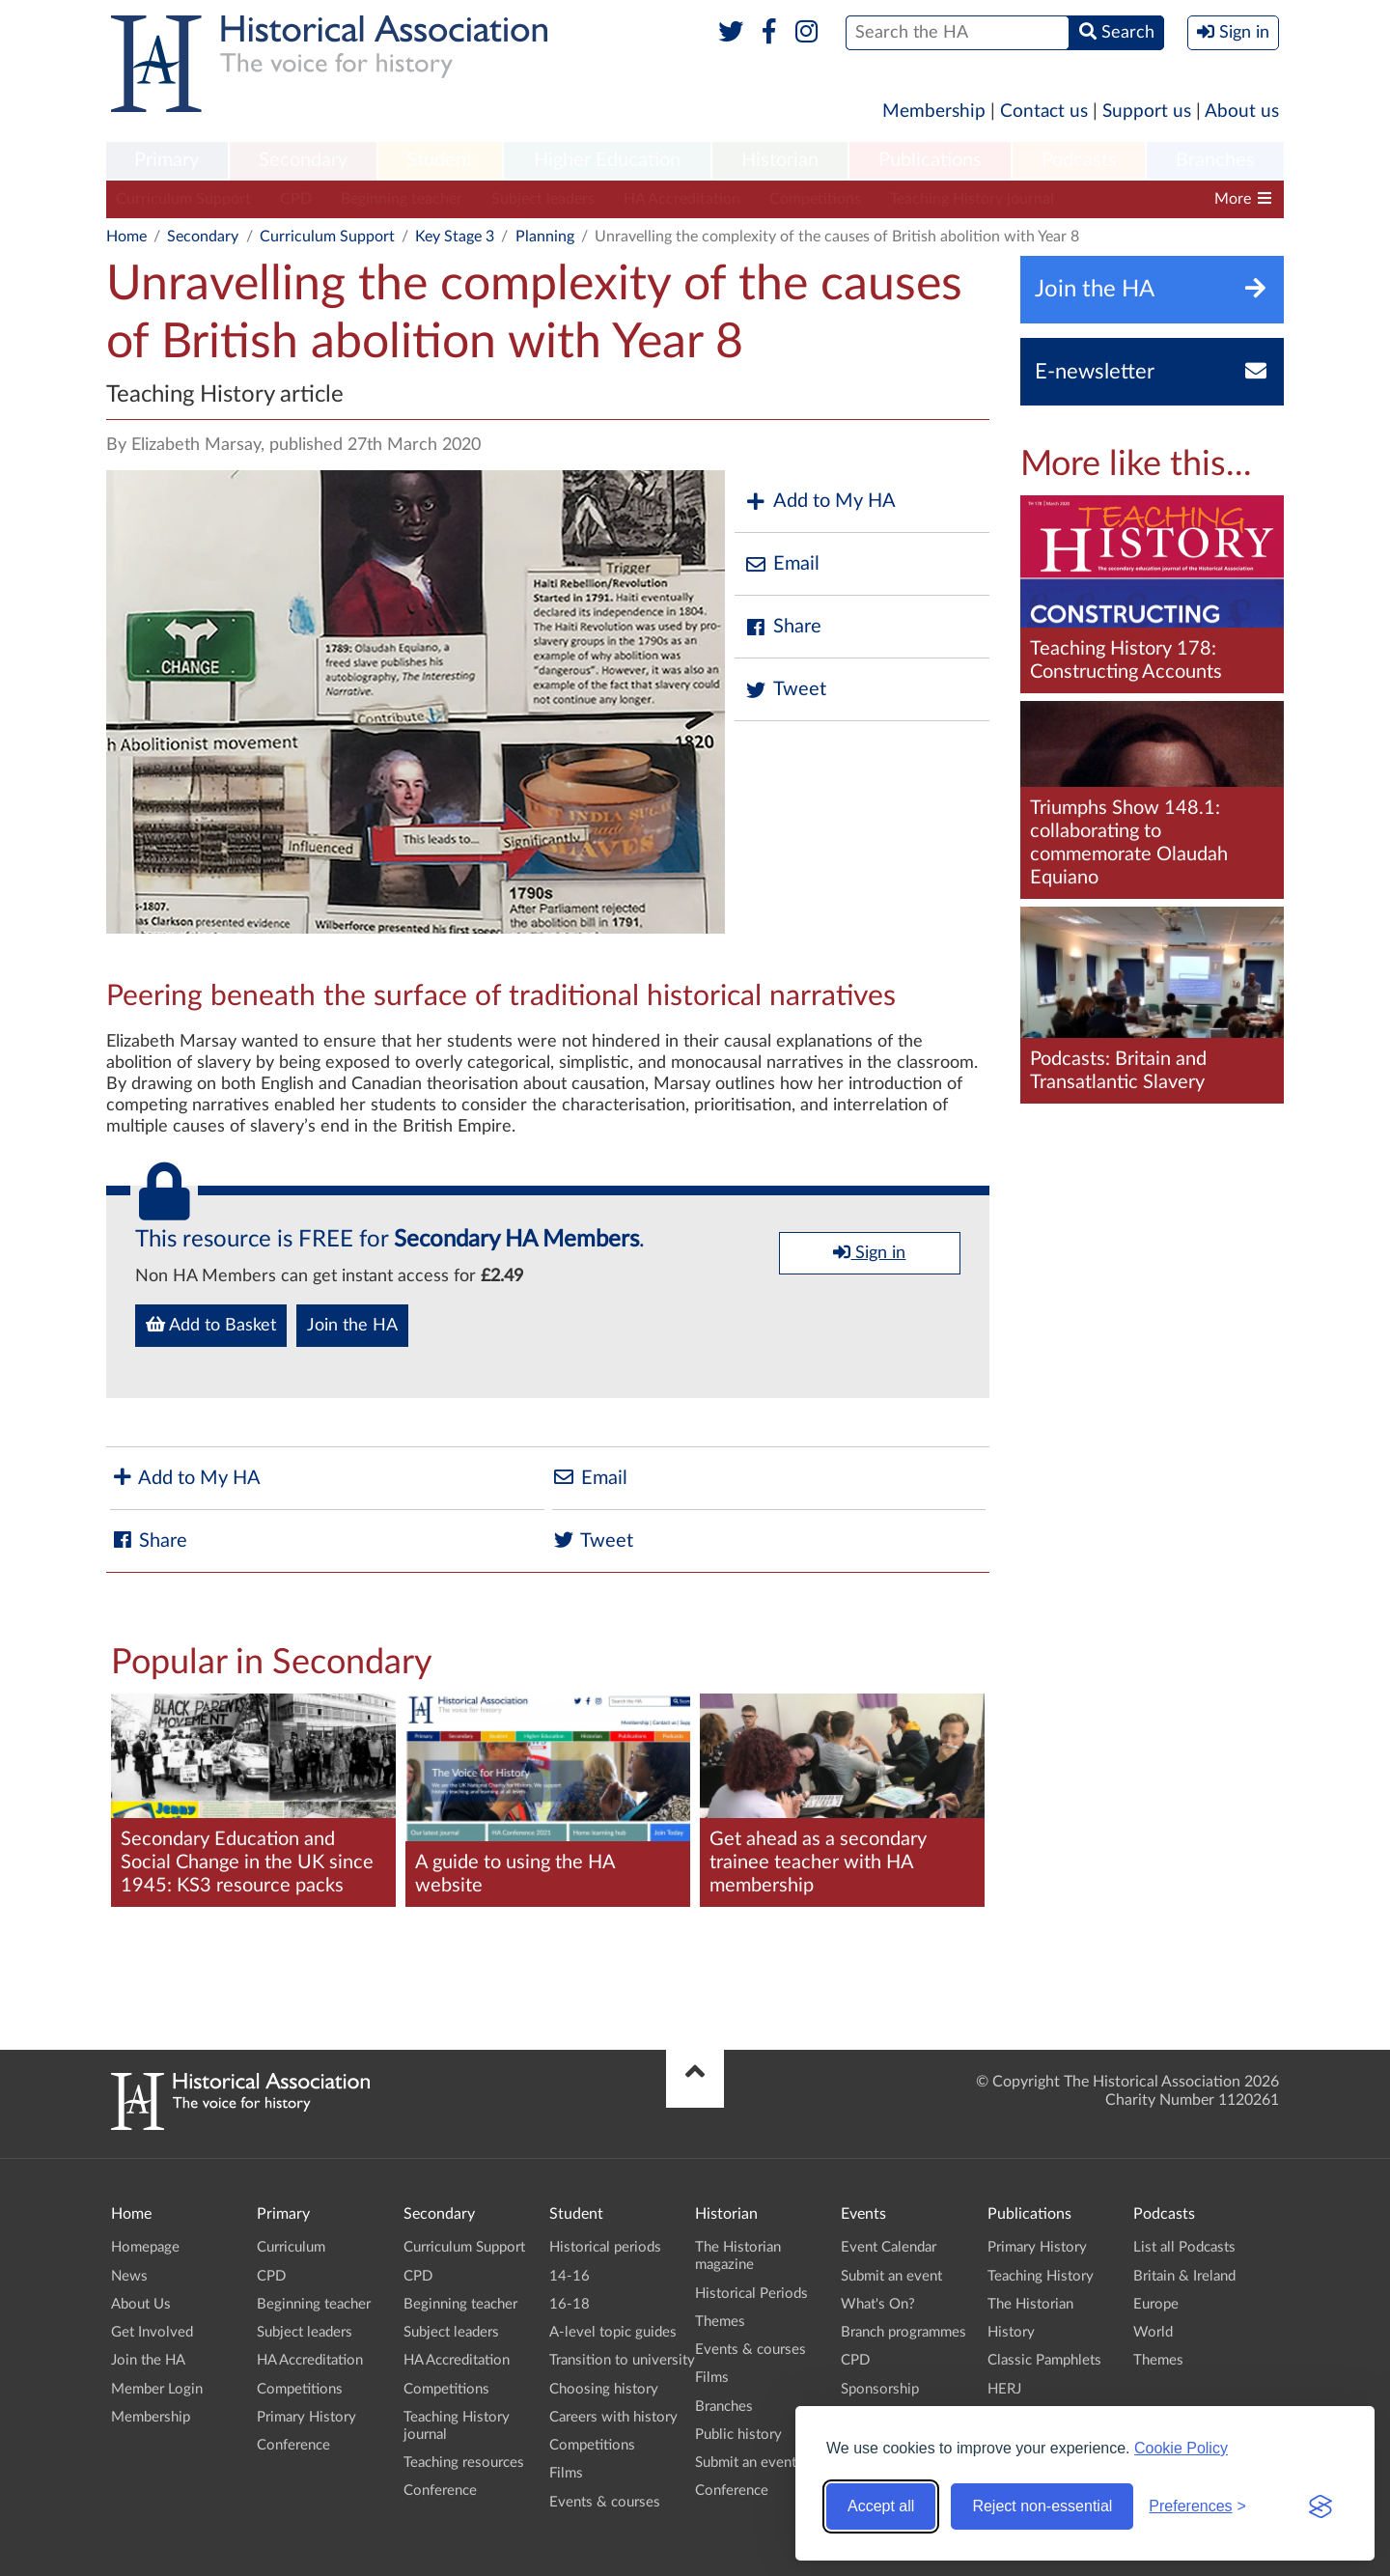 Image resolution: width=1390 pixels, height=2576 pixels. I want to click on [menuitem], so click(167, 161).